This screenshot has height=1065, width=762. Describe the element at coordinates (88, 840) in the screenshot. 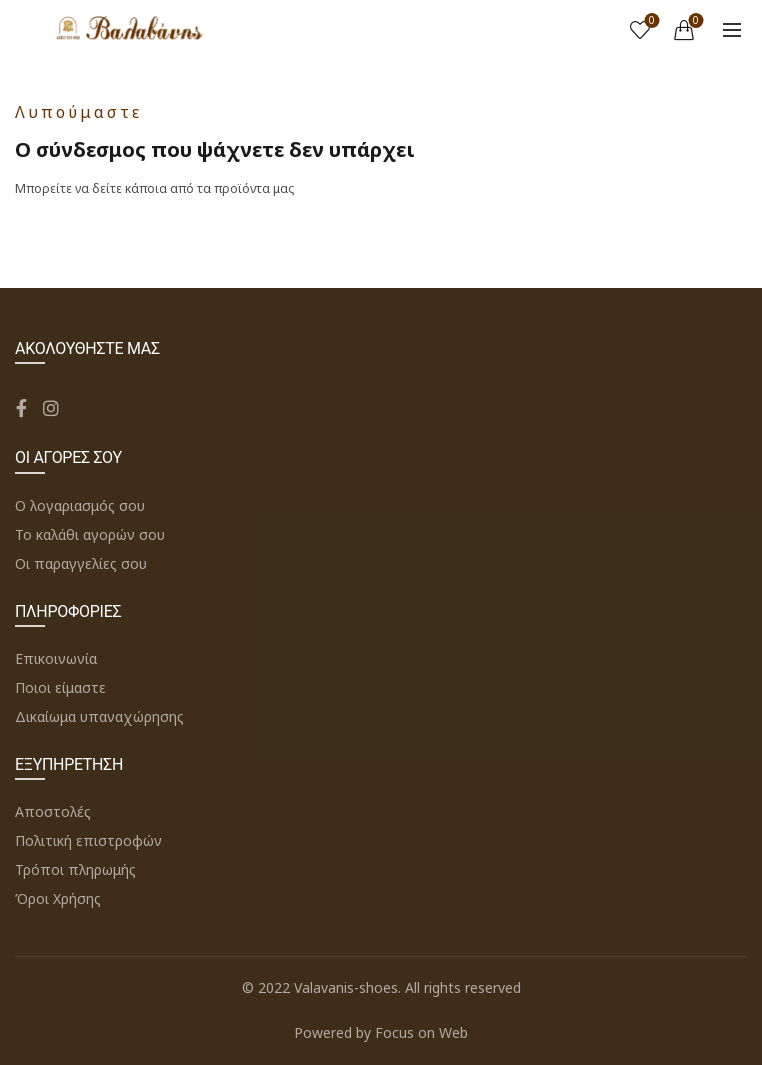

I see `Πολιτική επιστροφών` at that location.